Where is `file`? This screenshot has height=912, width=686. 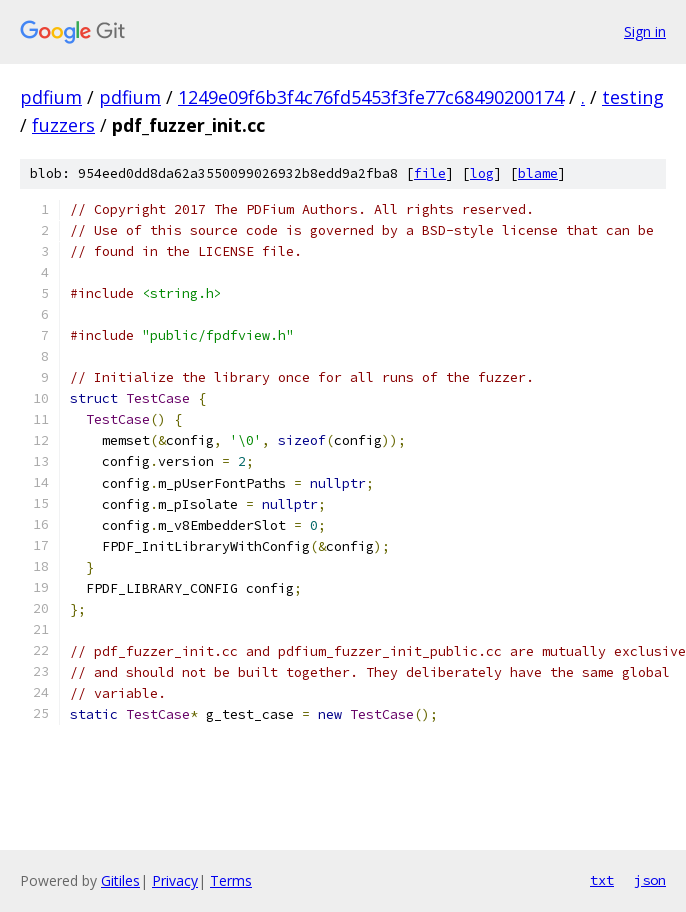
file is located at coordinates (430, 173).